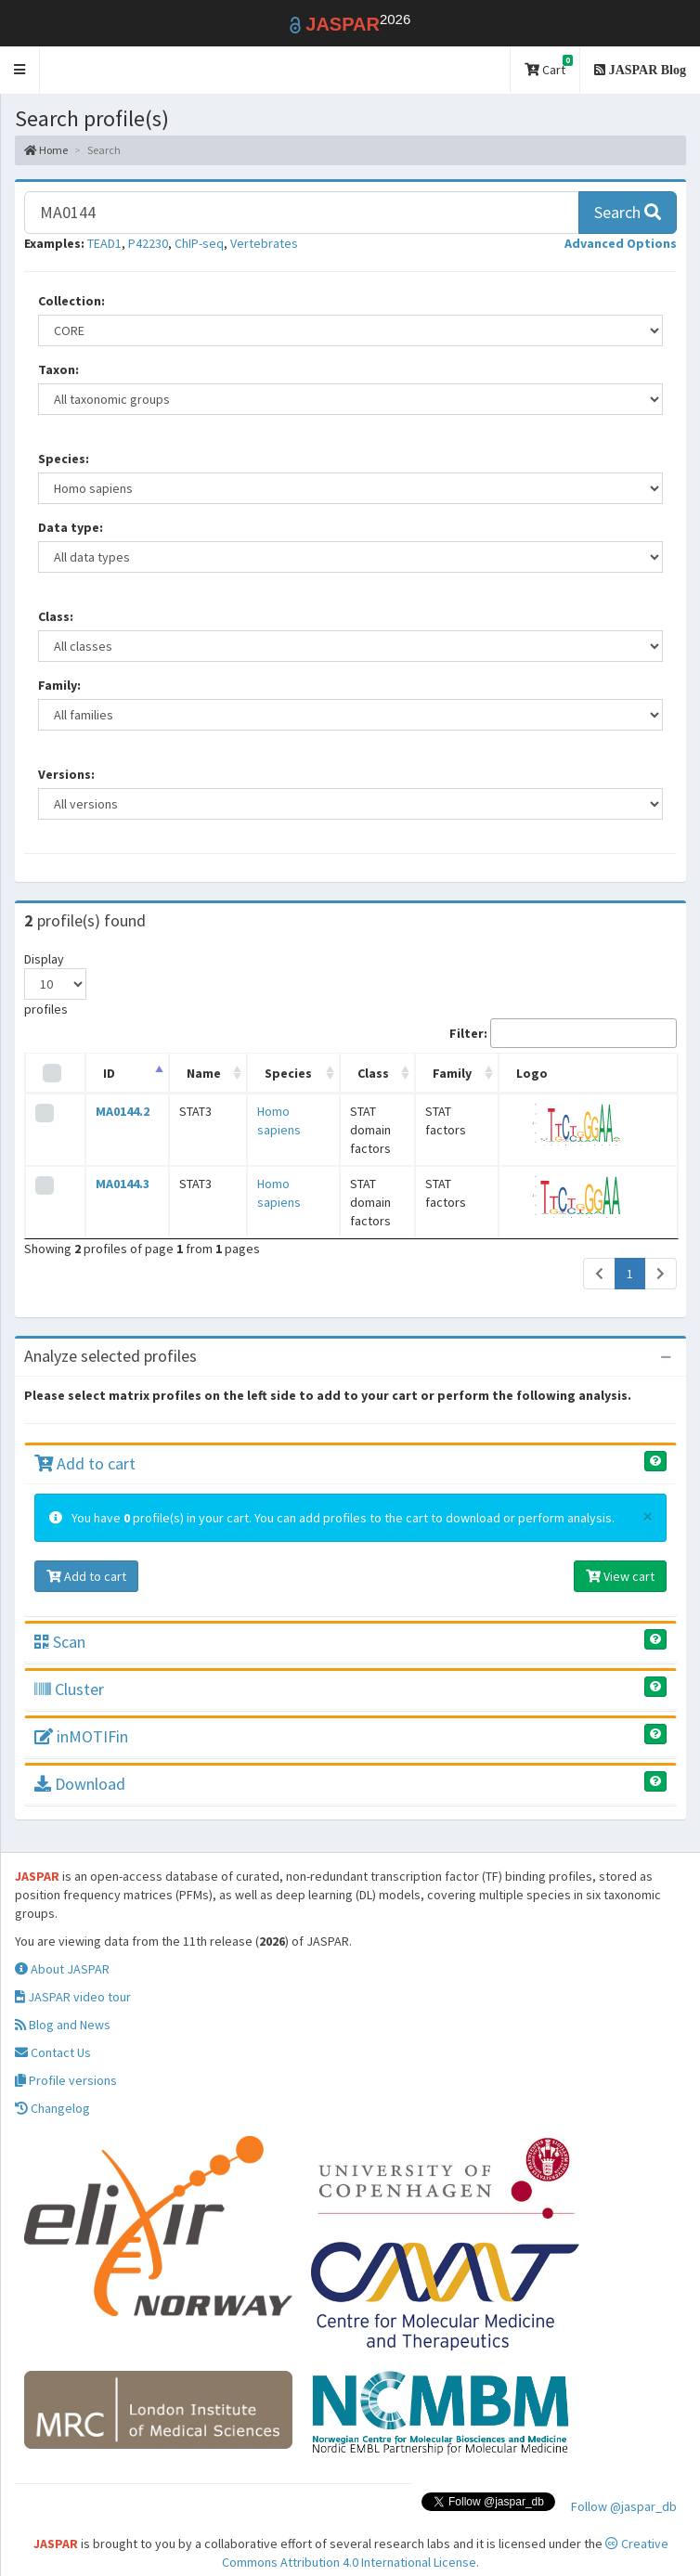 Image resolution: width=700 pixels, height=2576 pixels. I want to click on Versions:, so click(66, 774).